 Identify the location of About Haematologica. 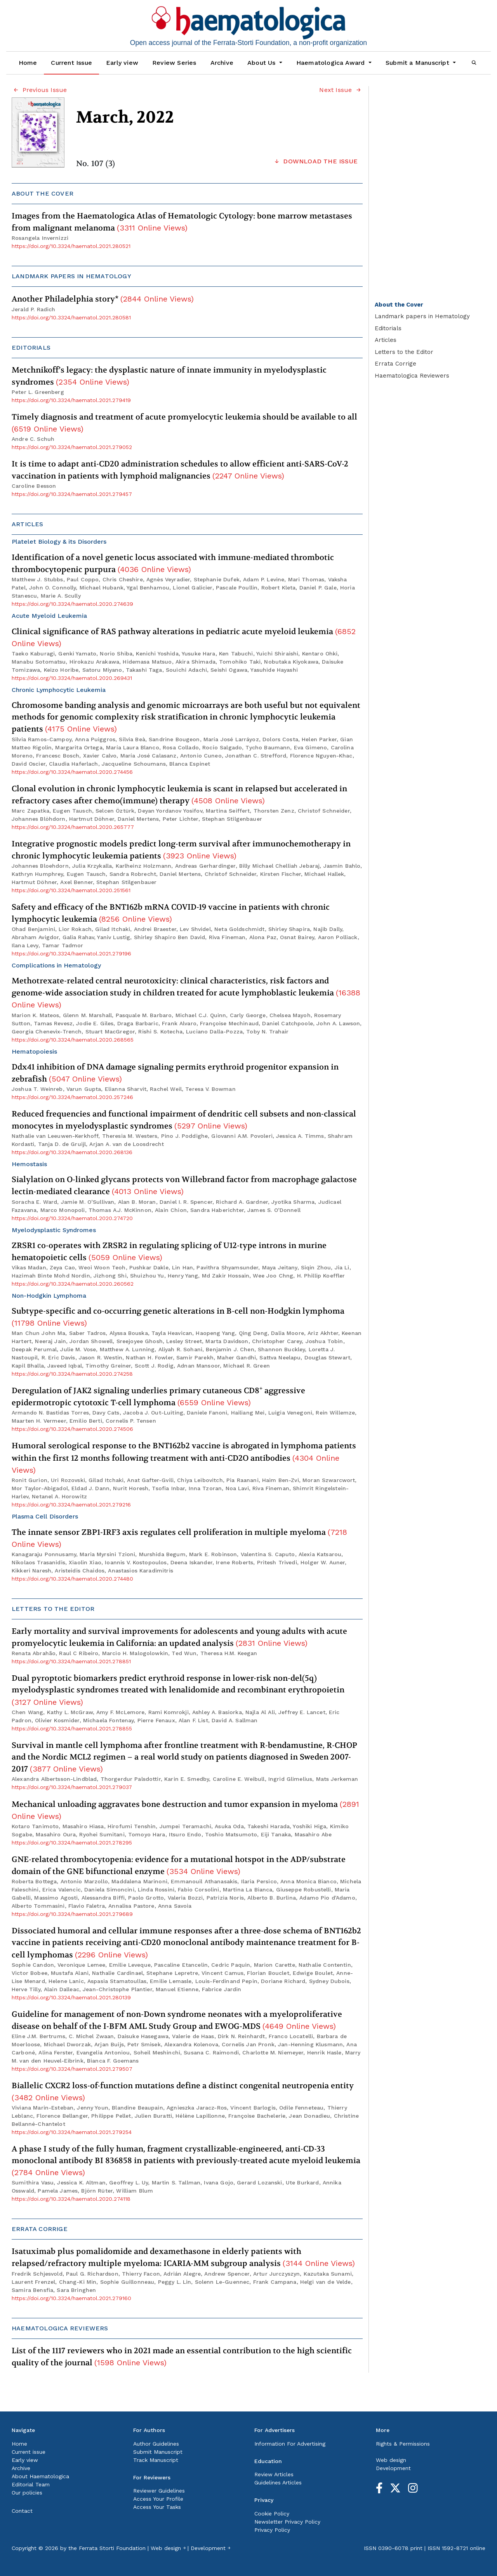
(40, 2476).